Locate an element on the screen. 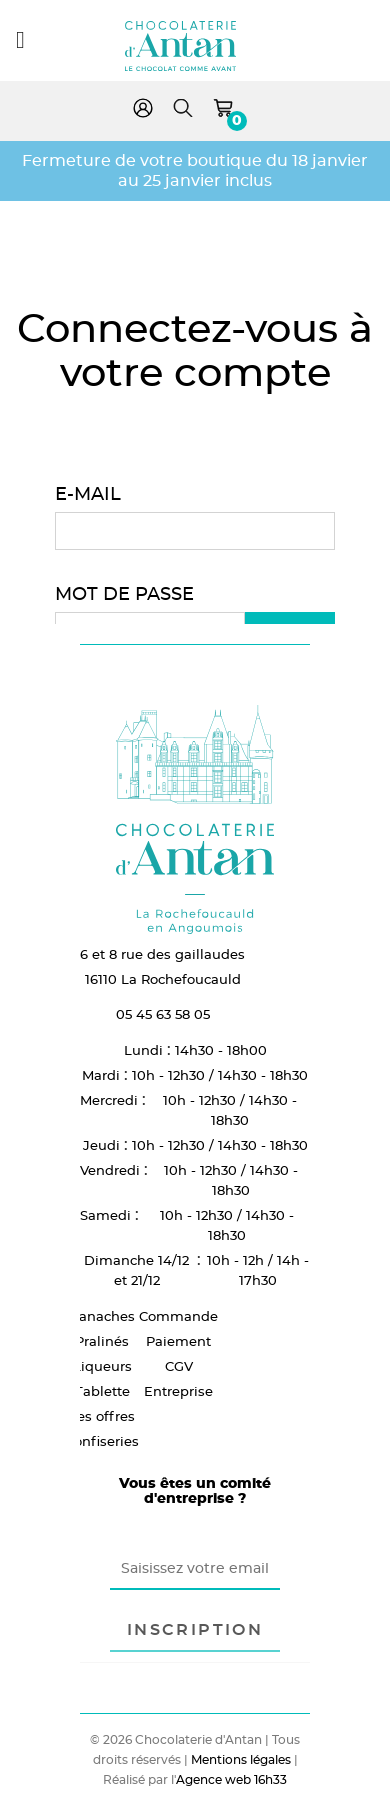 Image resolution: width=390 pixels, height=1806 pixels. E-mail is located at coordinates (88, 493).